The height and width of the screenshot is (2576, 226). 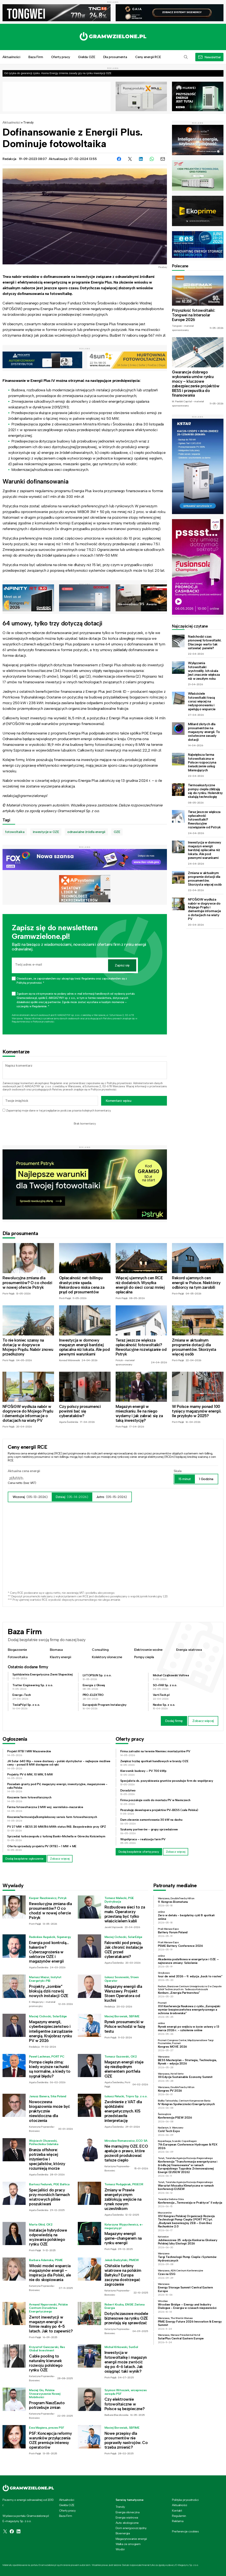 What do you see at coordinates (115, 57) in the screenshot?
I see `Dla prosumenta` at bounding box center [115, 57].